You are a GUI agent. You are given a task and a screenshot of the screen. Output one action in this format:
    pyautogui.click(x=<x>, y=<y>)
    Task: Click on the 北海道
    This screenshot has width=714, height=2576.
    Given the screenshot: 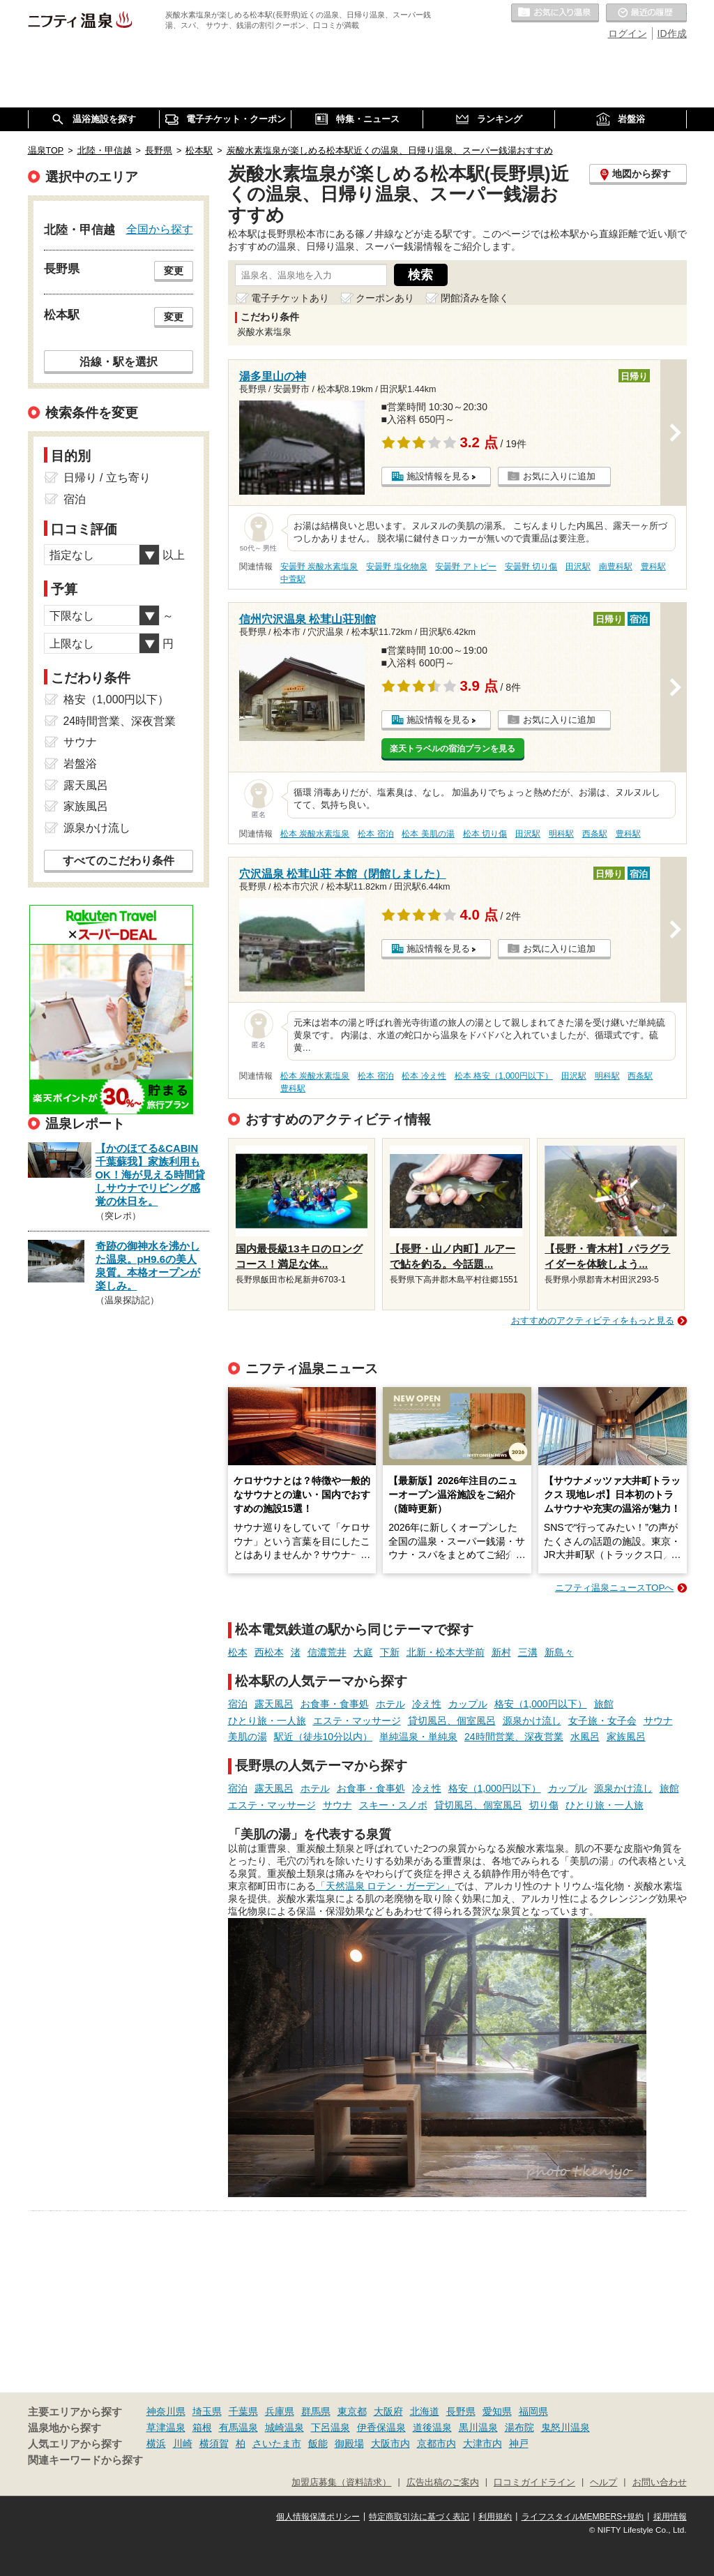 What is the action you would take?
    pyautogui.click(x=424, y=2411)
    